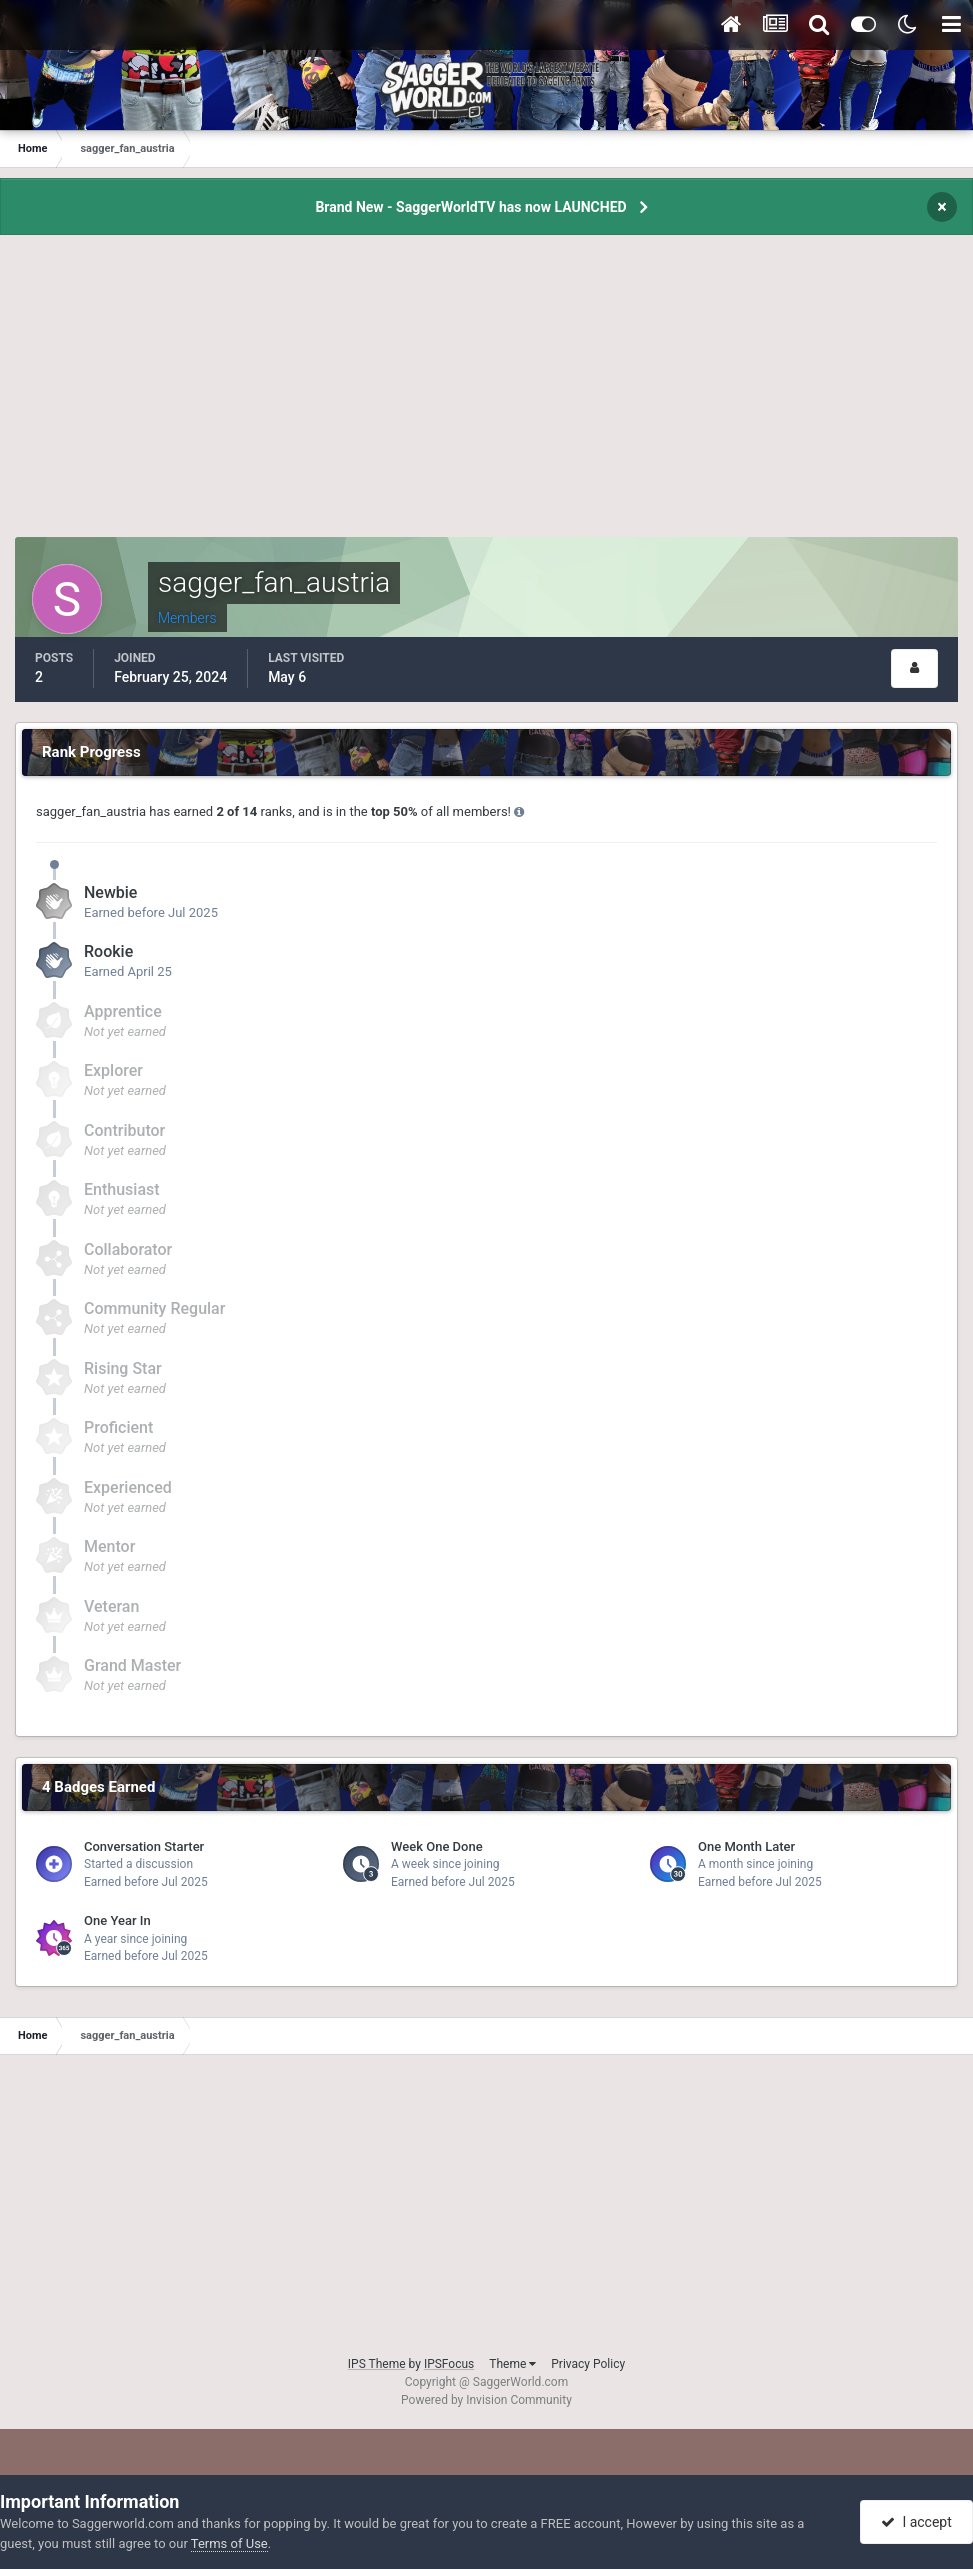 The image size is (973, 2569). What do you see at coordinates (470, 207) in the screenshot?
I see `Brand New - SaggerWorldTV has now LAUNCHED` at bounding box center [470, 207].